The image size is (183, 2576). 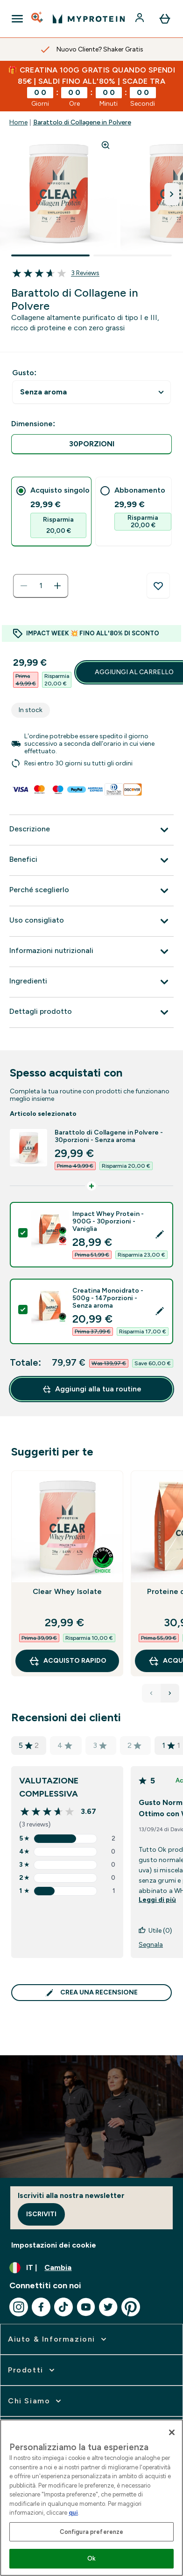 I want to click on [Espandi Benefici], so click(x=91, y=860).